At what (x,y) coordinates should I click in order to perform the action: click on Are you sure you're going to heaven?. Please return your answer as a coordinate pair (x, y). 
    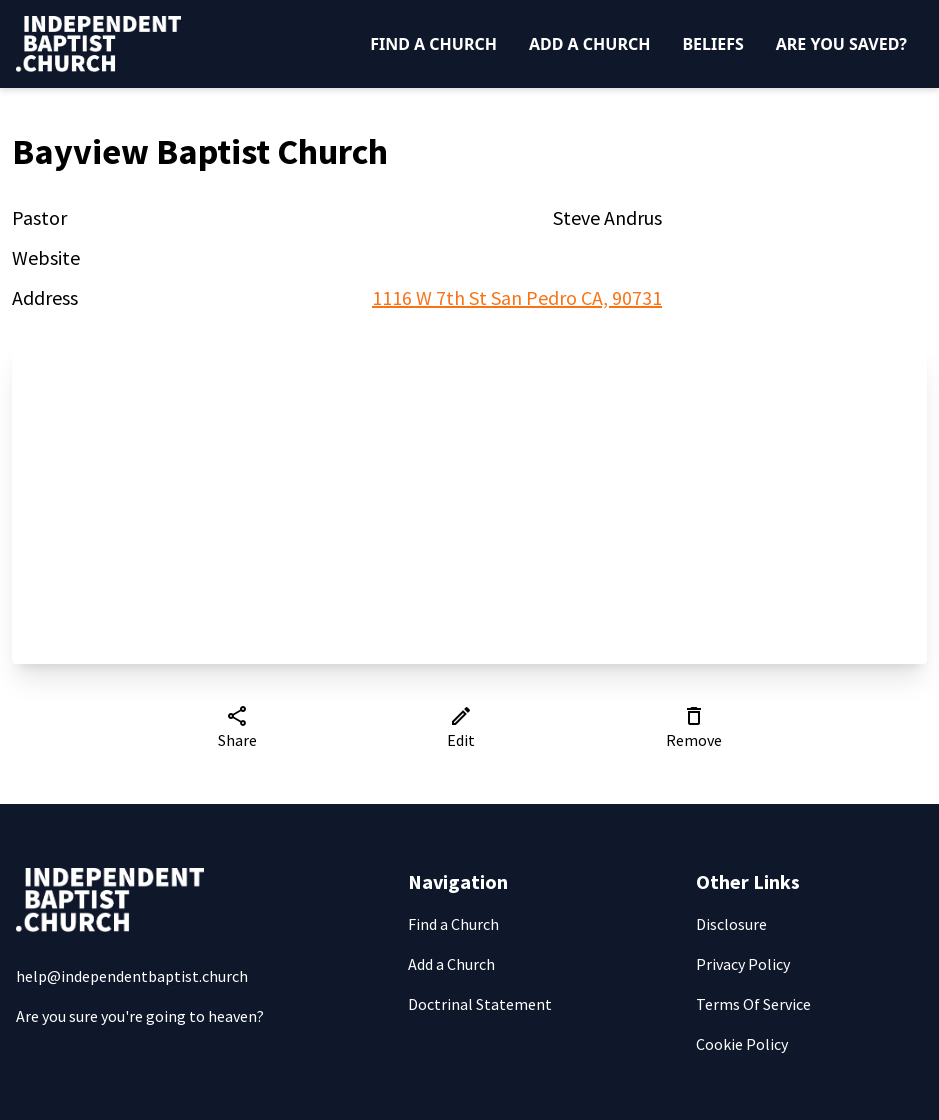
    Looking at the image, I should click on (140, 1016).